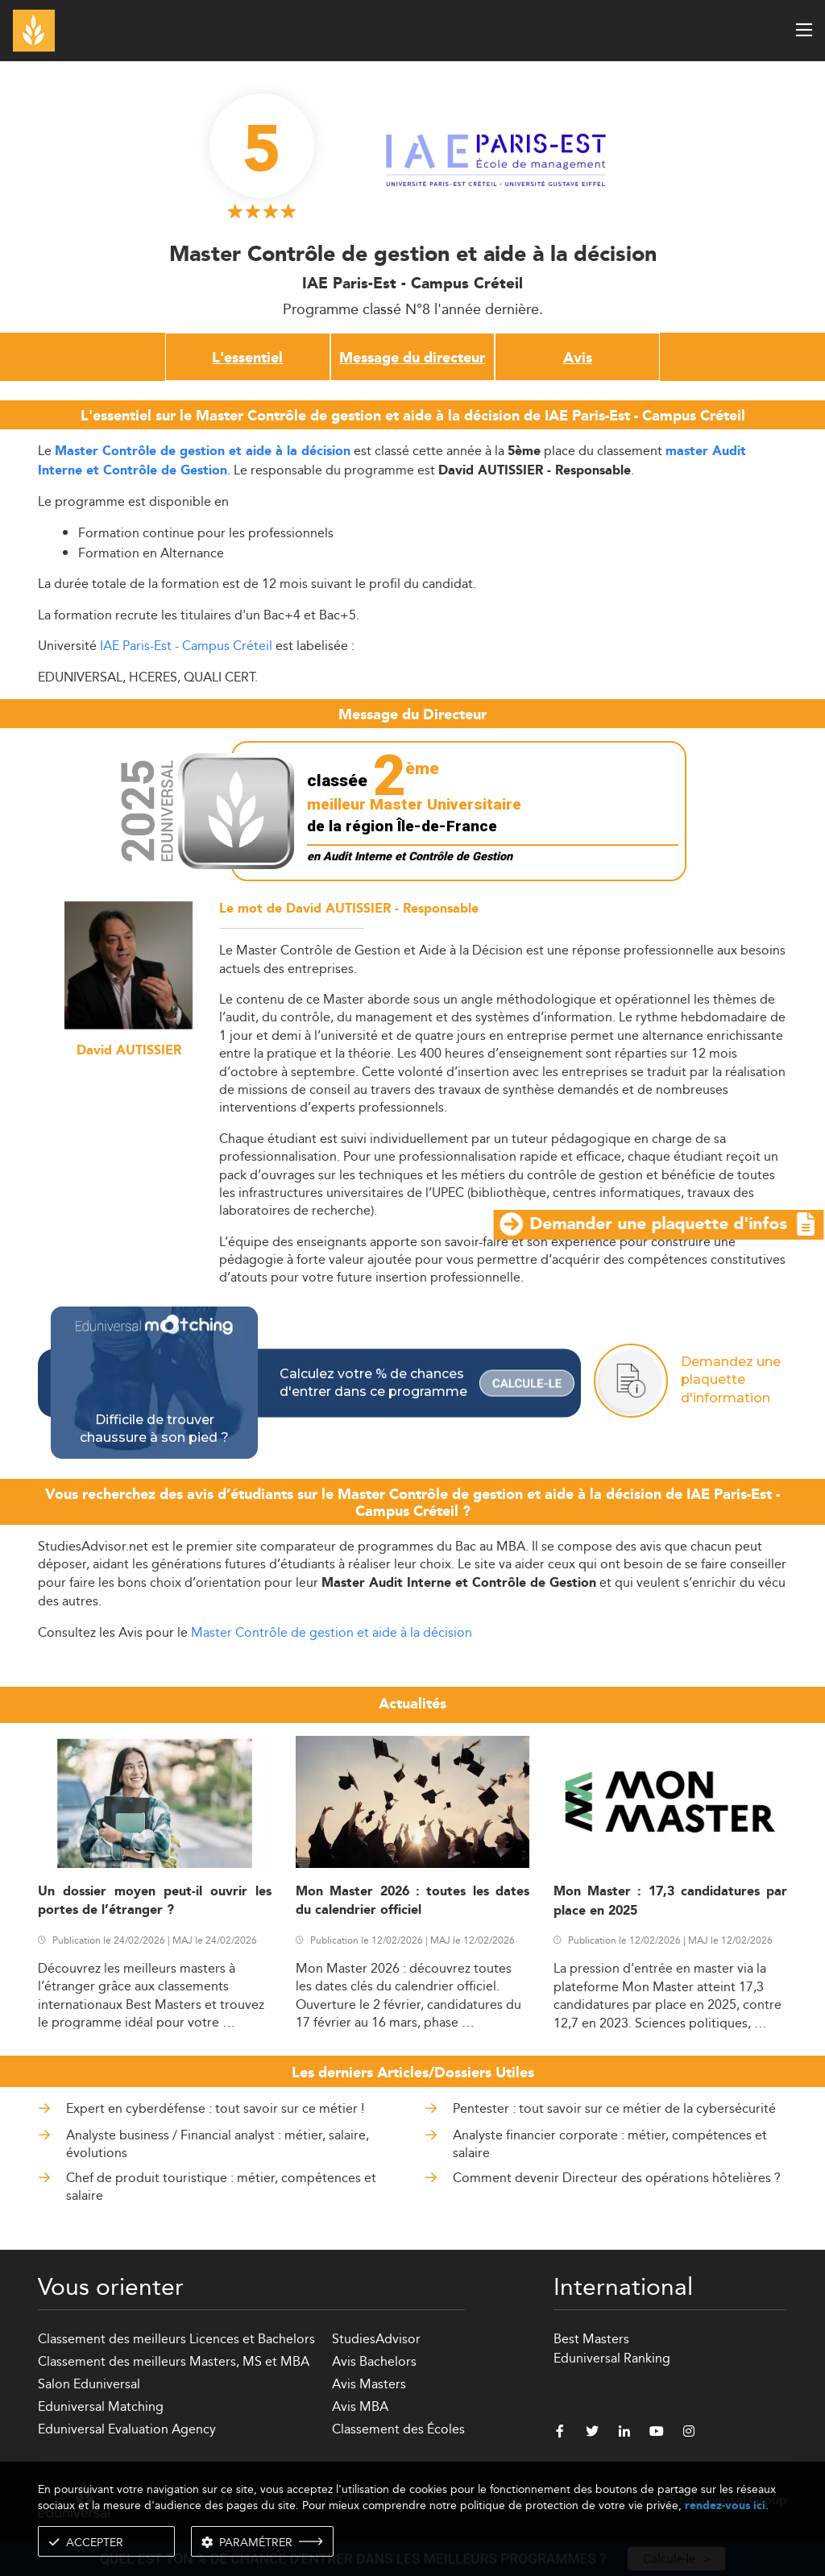  I want to click on [twitter], so click(592, 2433).